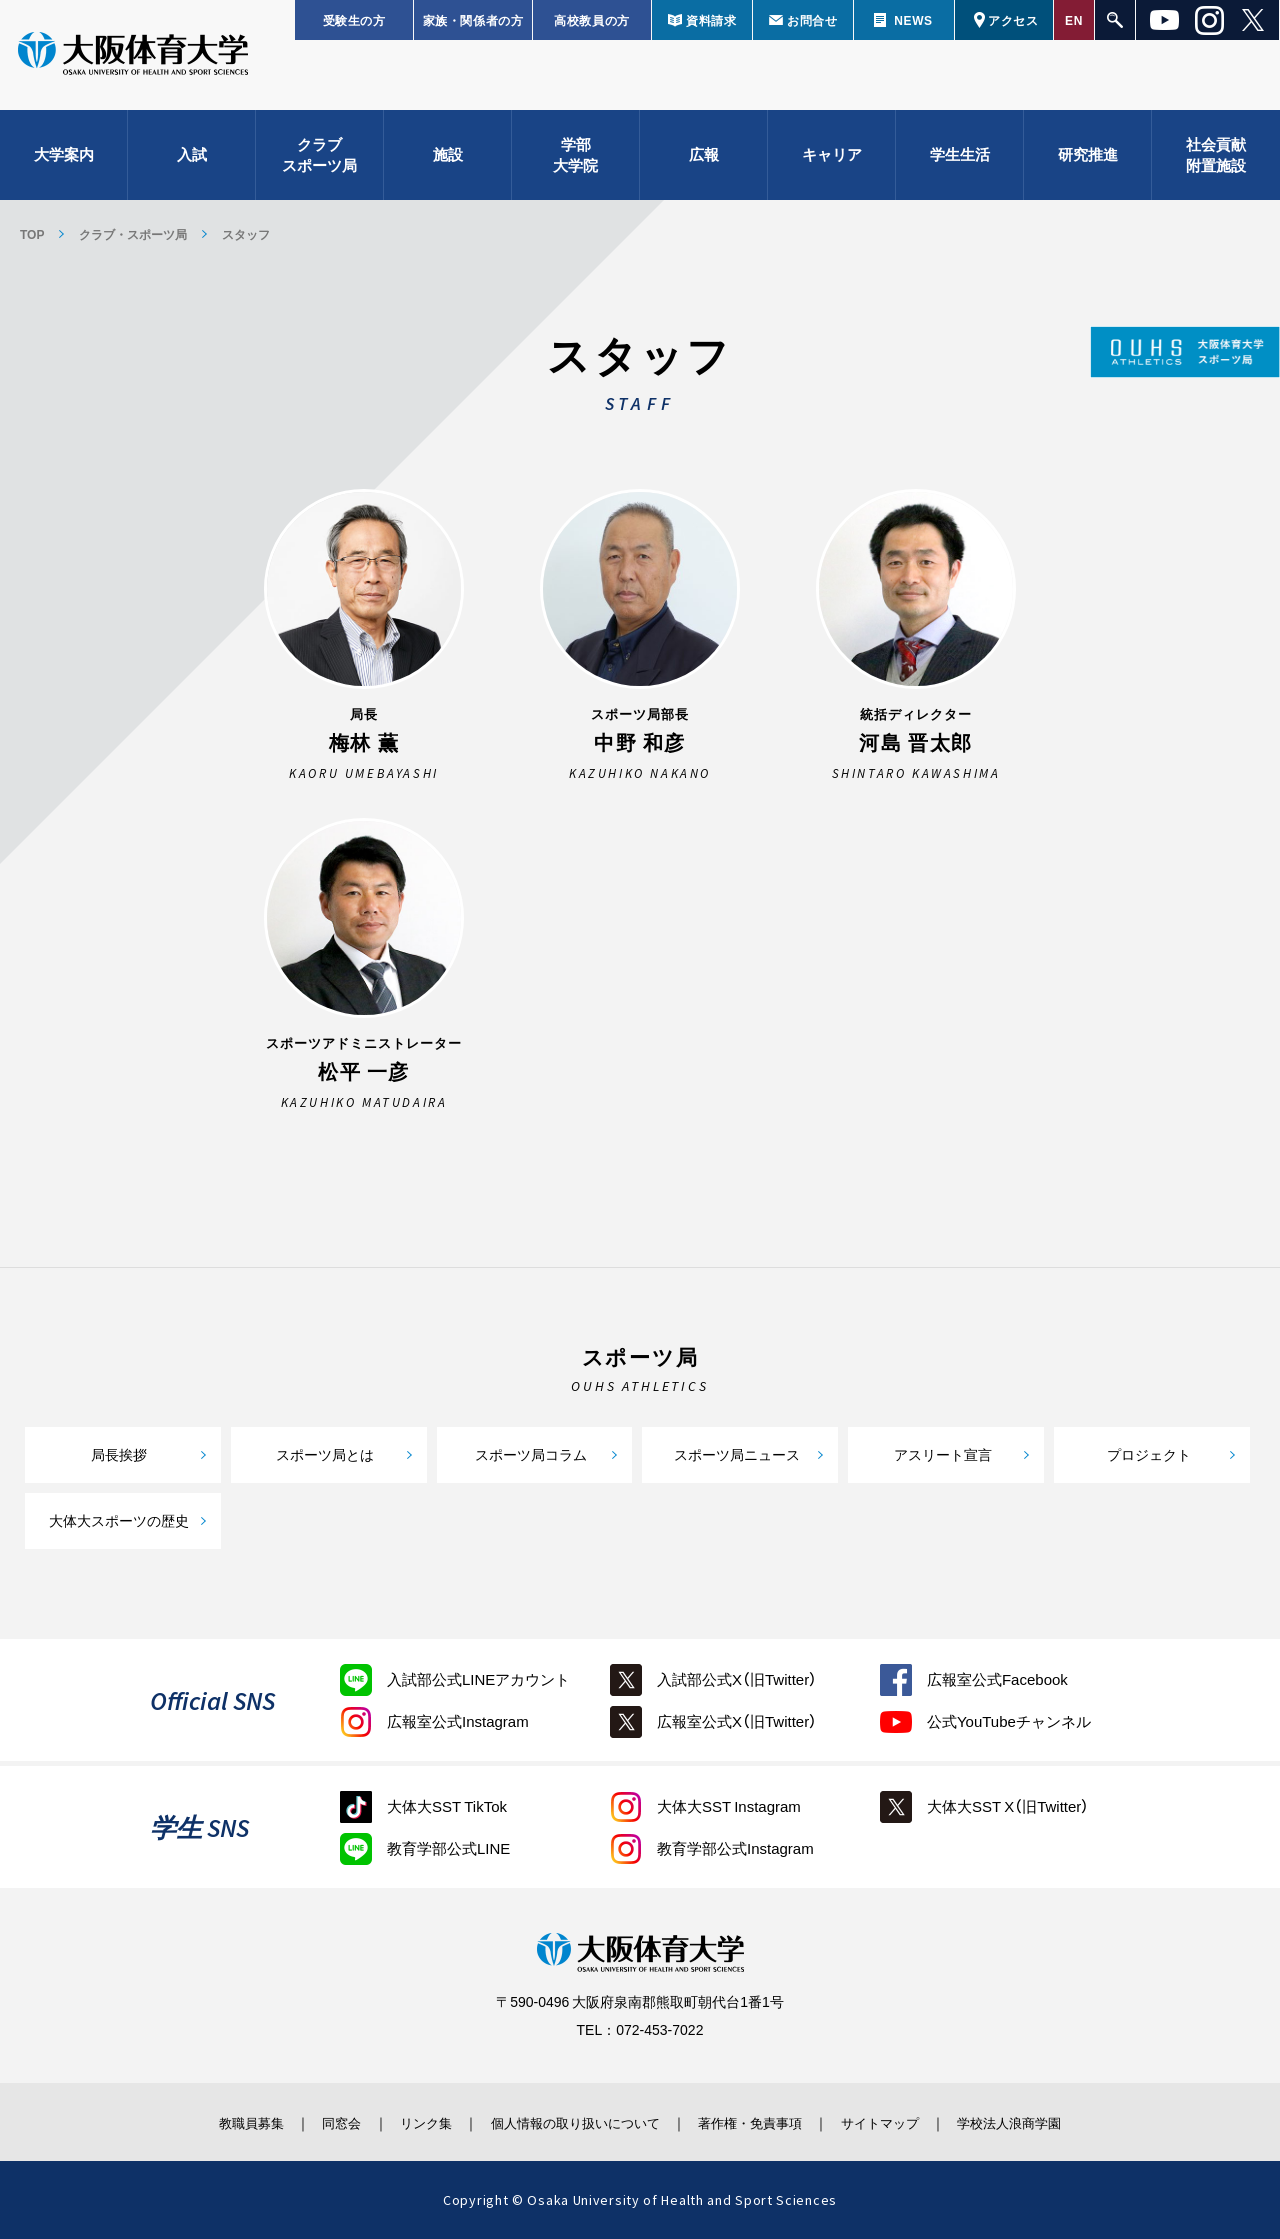 This screenshot has width=1280, height=2239. What do you see at coordinates (1045, 2122) in the screenshot?
I see `学校法人浪商学園` at bounding box center [1045, 2122].